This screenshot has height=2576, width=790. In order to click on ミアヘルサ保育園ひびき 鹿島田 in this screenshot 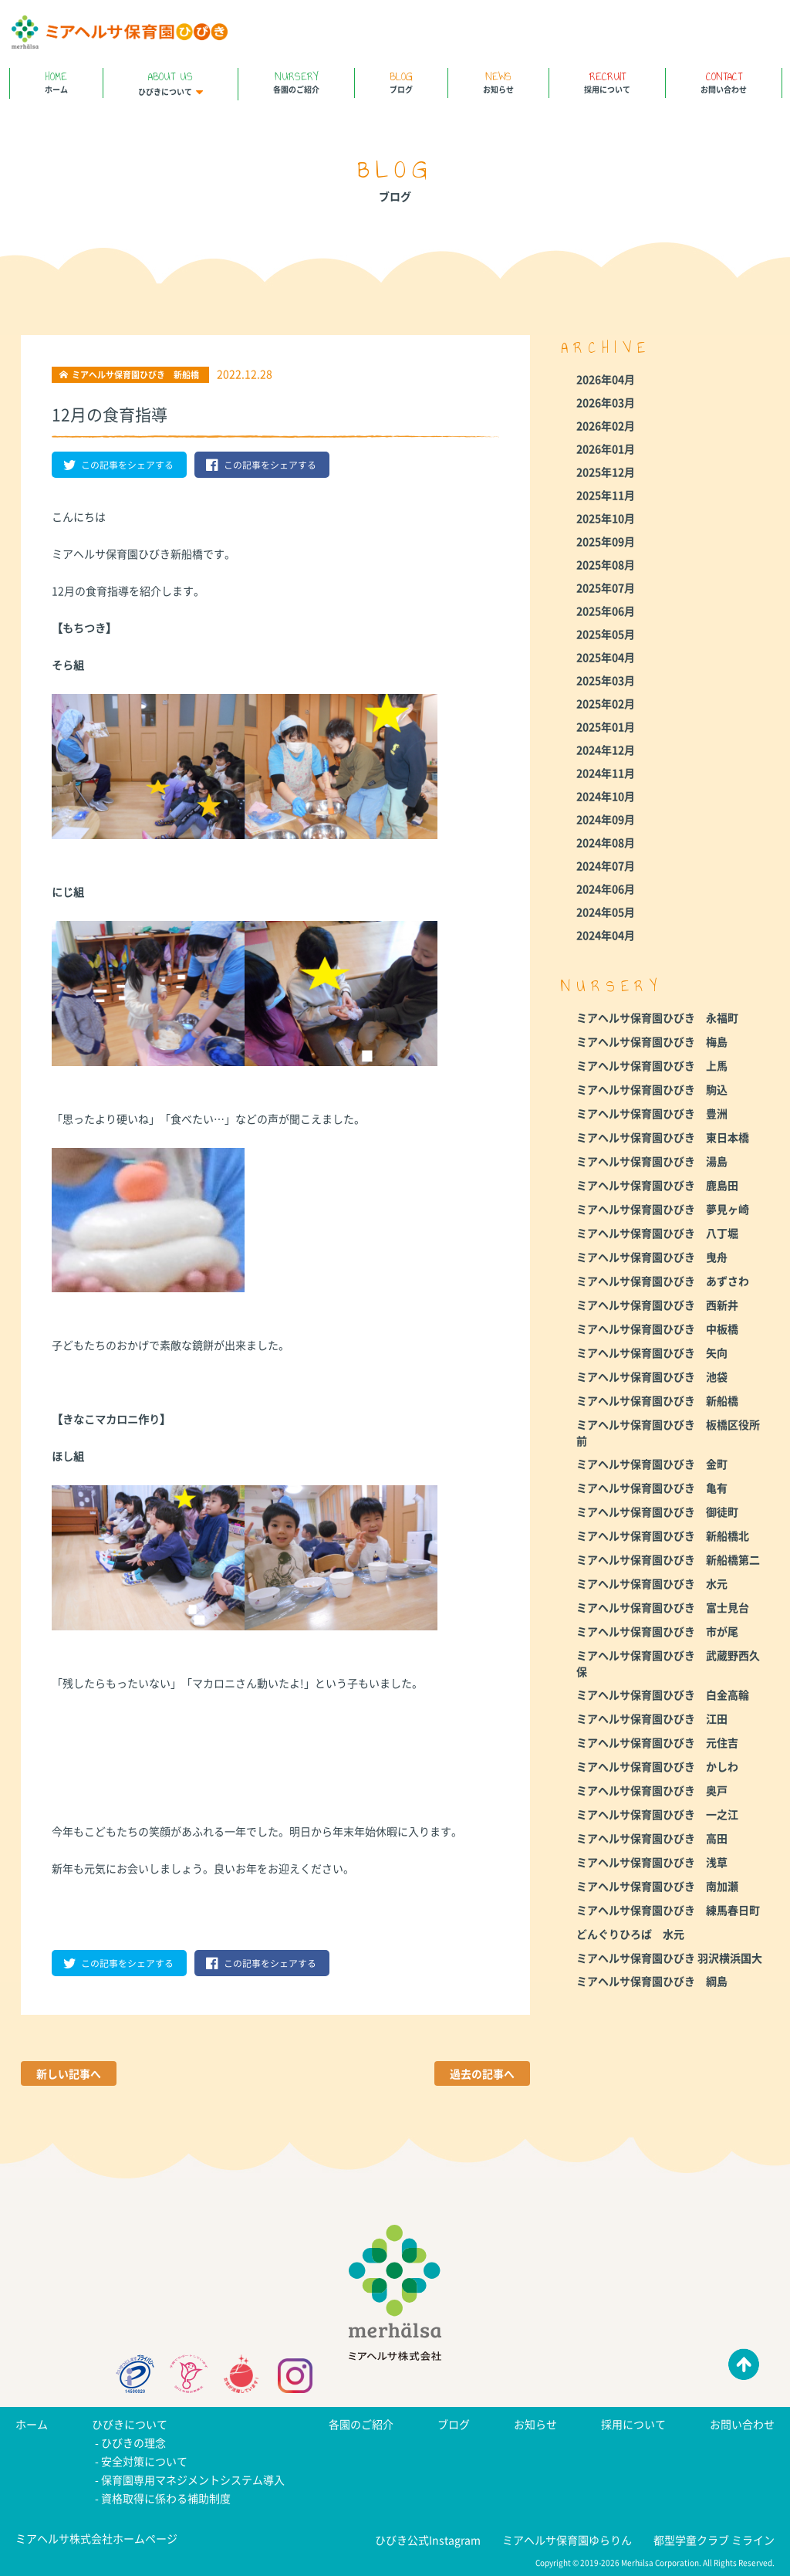, I will do `click(657, 1185)`.